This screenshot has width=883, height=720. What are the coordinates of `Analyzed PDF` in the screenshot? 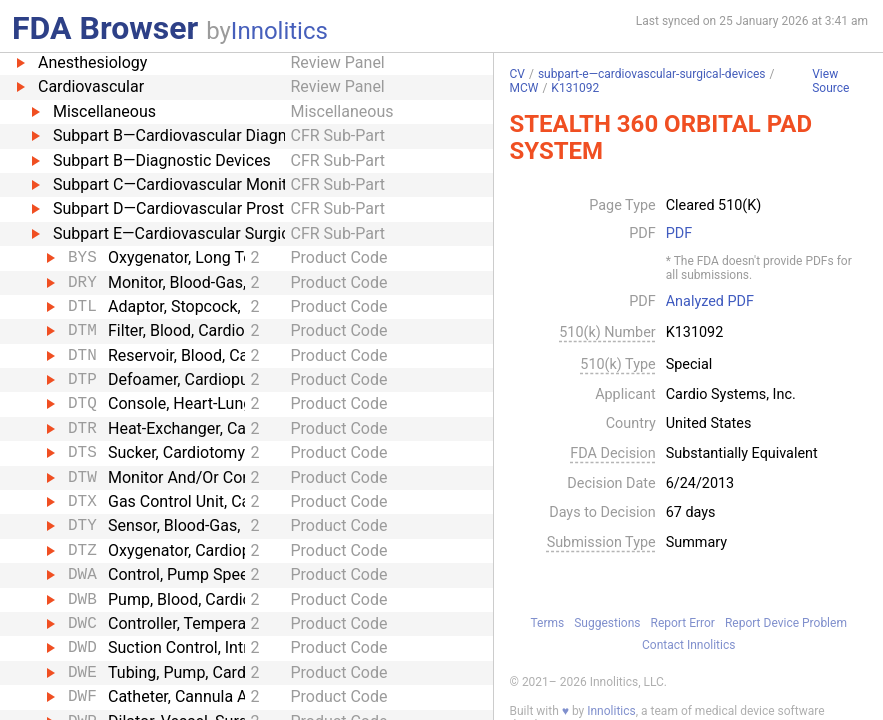 It's located at (710, 302).